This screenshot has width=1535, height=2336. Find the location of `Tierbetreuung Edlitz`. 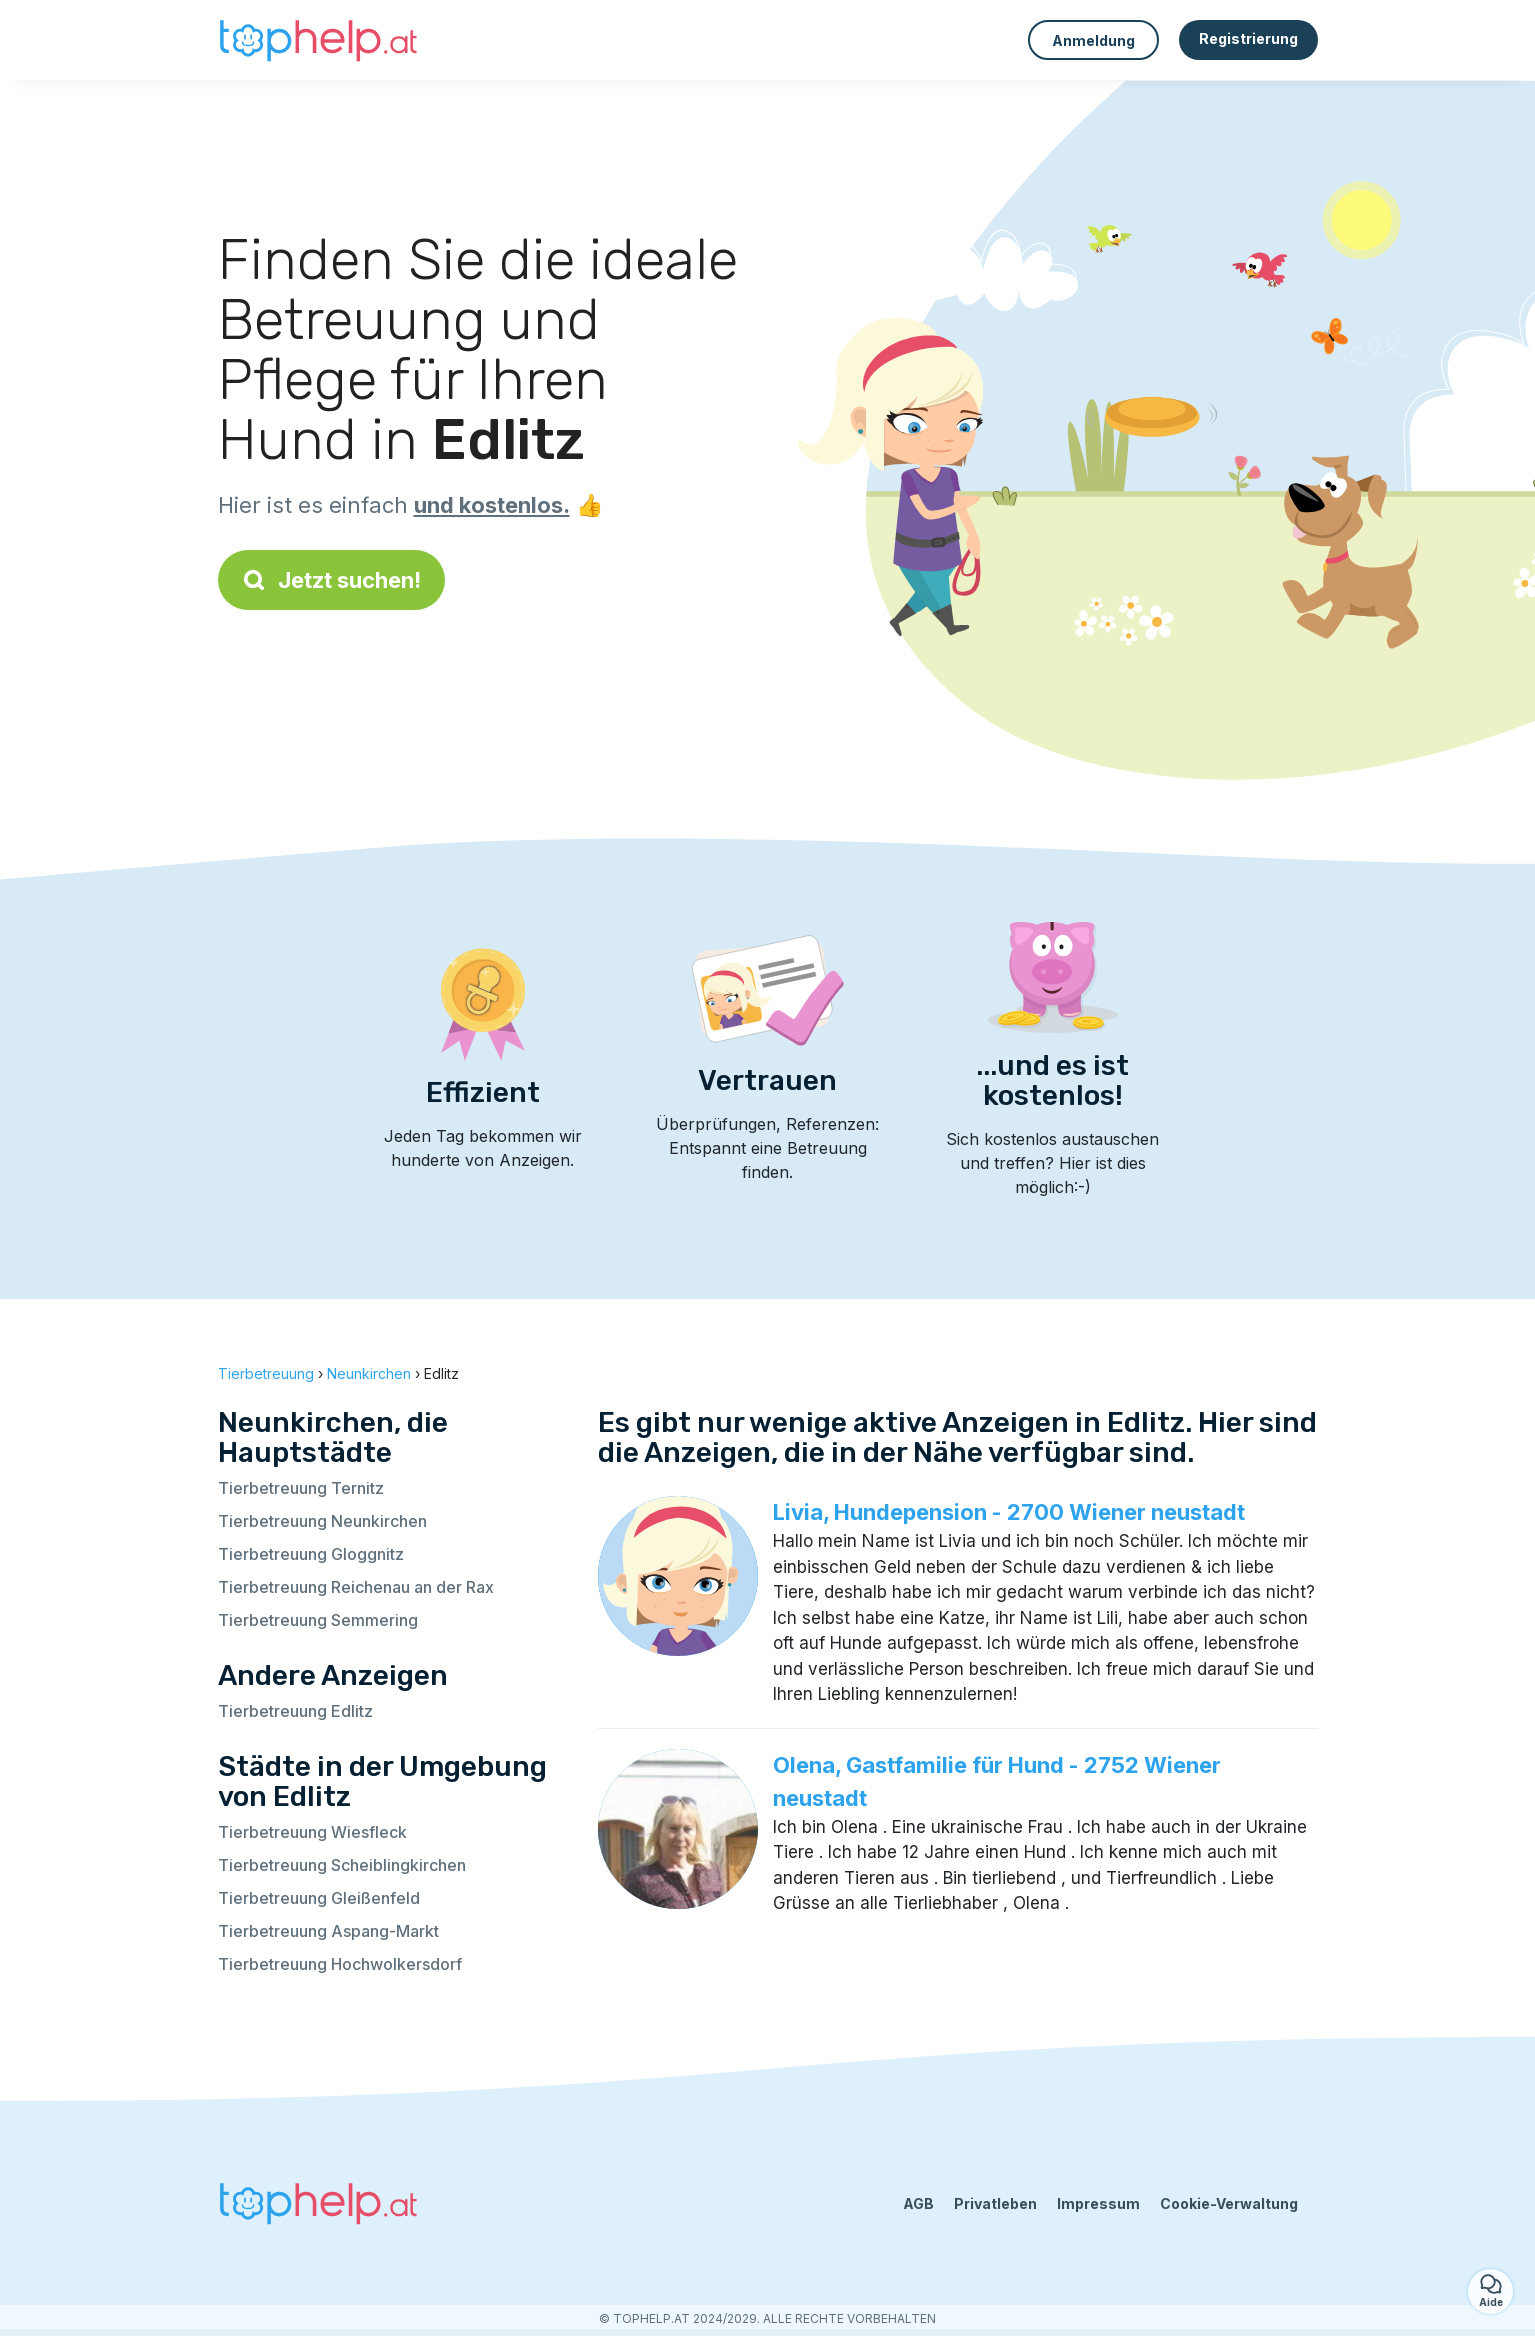

Tierbetreuung Edlitz is located at coordinates (295, 1711).